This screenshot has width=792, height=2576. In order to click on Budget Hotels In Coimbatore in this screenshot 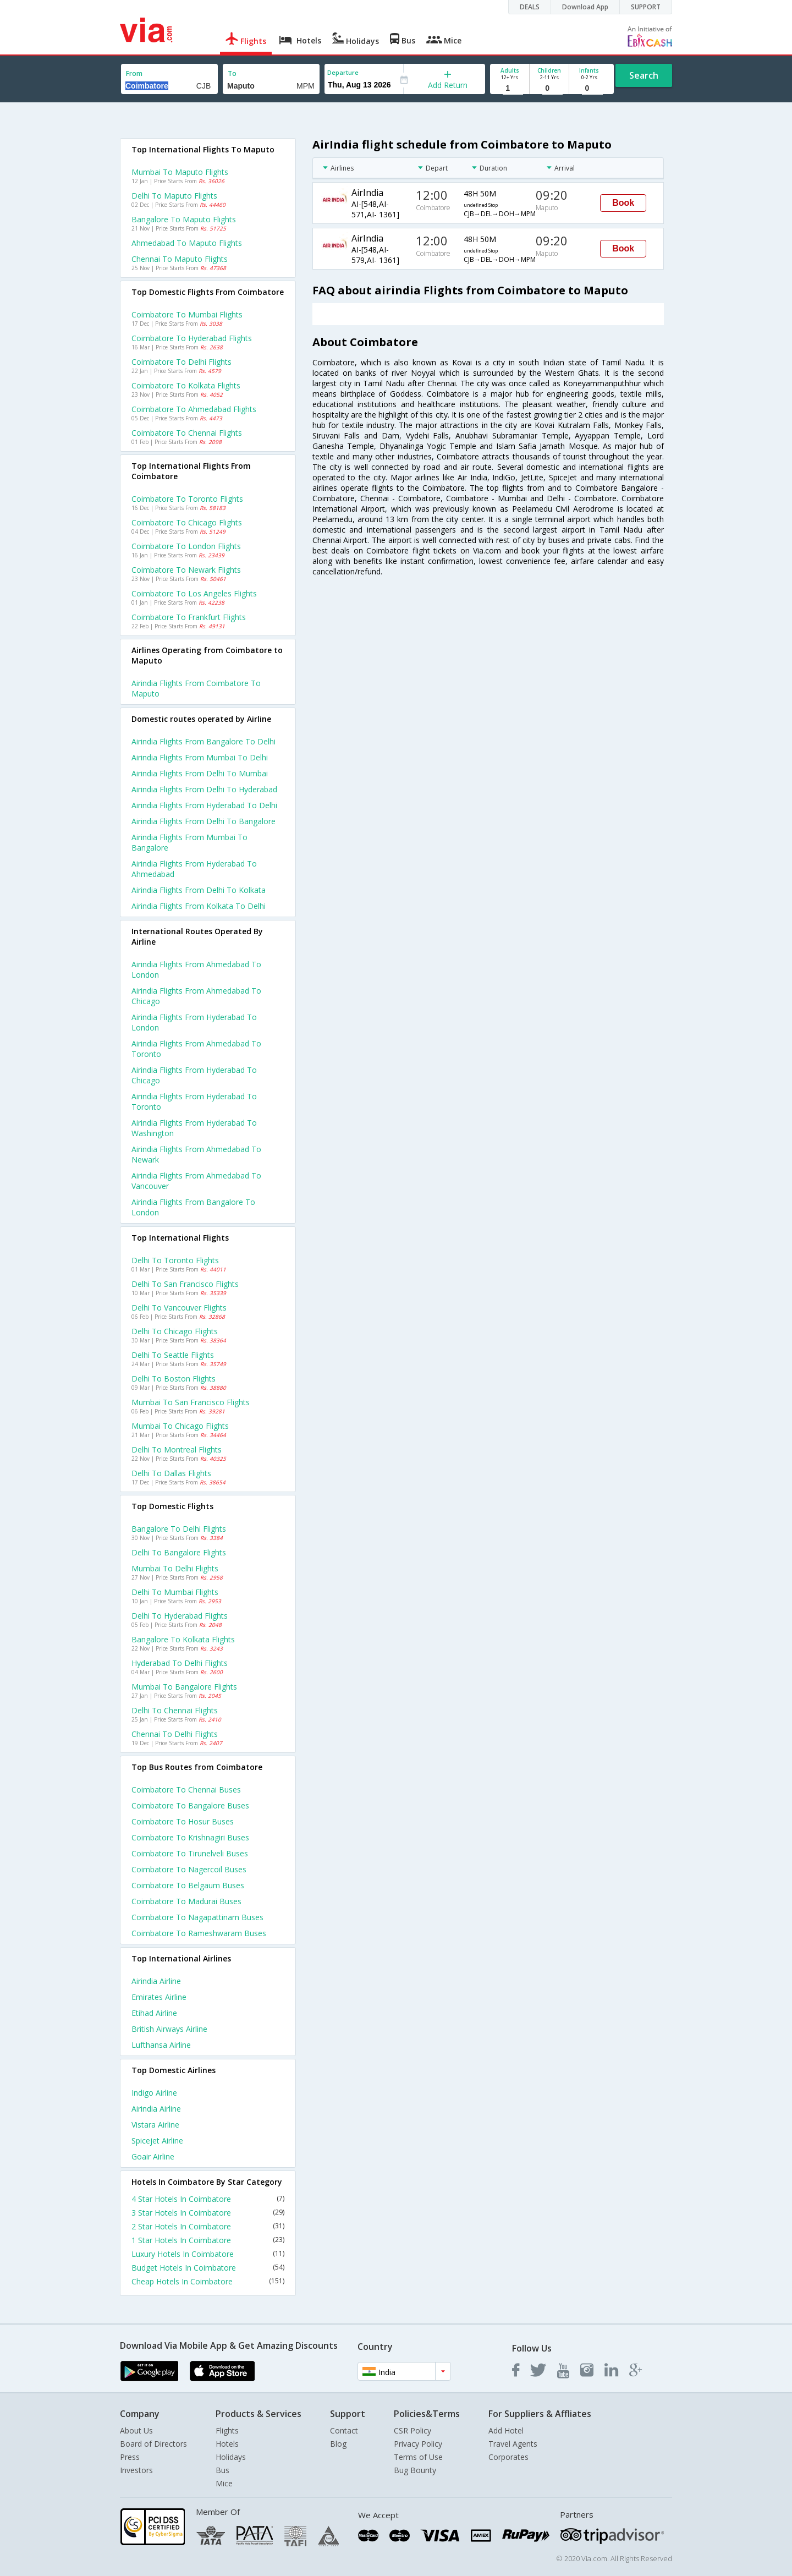, I will do `click(207, 2267)`.